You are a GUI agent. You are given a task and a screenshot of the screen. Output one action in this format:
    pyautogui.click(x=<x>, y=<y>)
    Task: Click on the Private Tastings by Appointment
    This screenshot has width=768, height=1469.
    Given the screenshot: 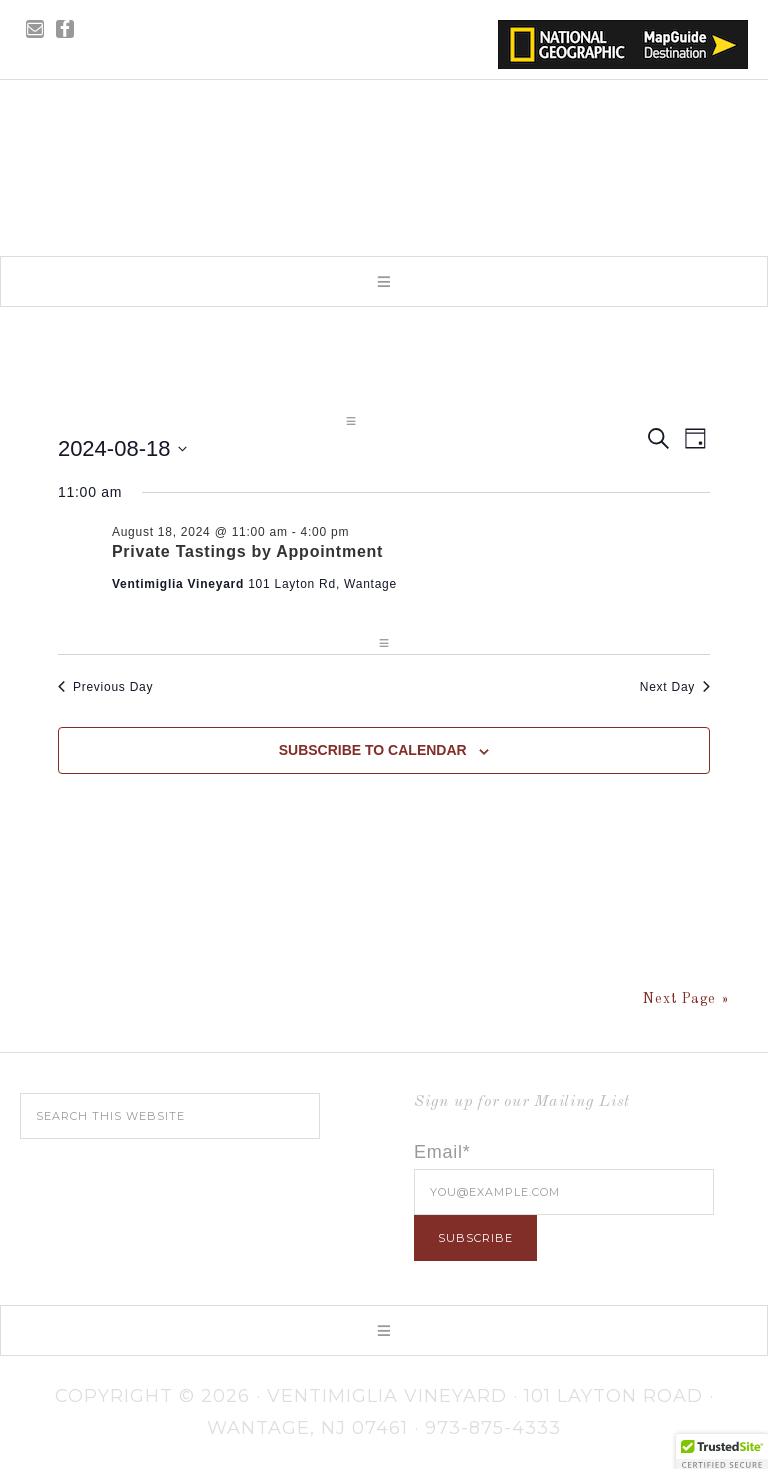 What is the action you would take?
    pyautogui.click(x=247, y=551)
    